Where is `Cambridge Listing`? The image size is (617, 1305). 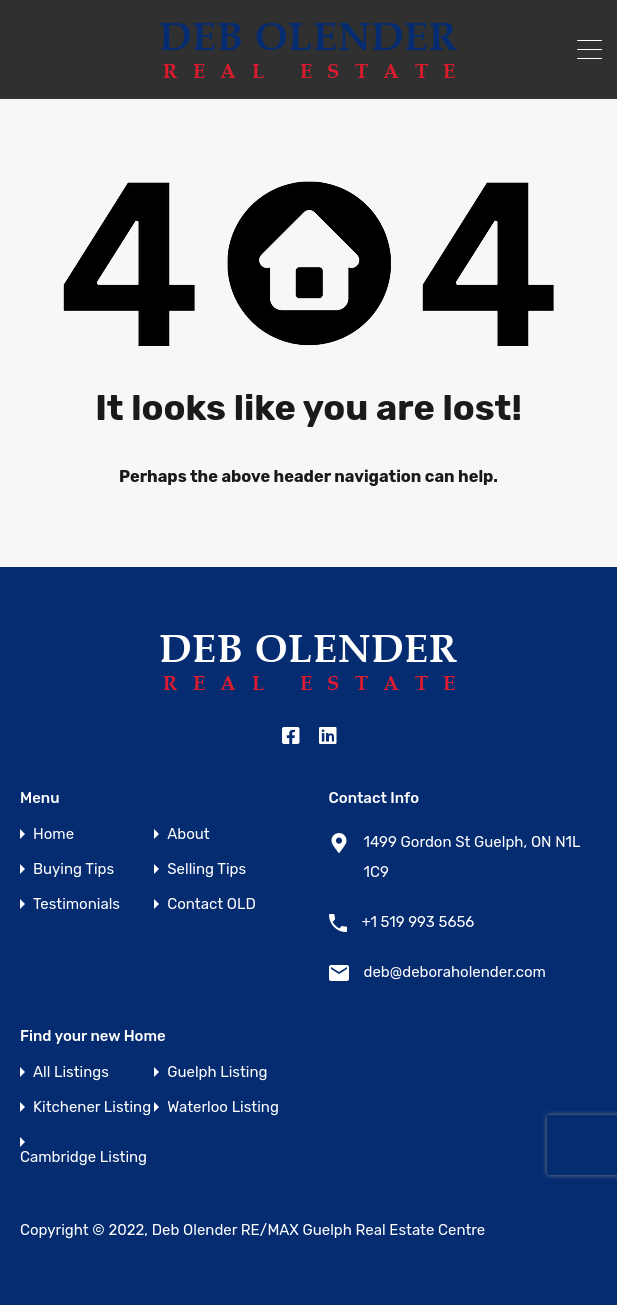
Cambridge Listing is located at coordinates (83, 1157).